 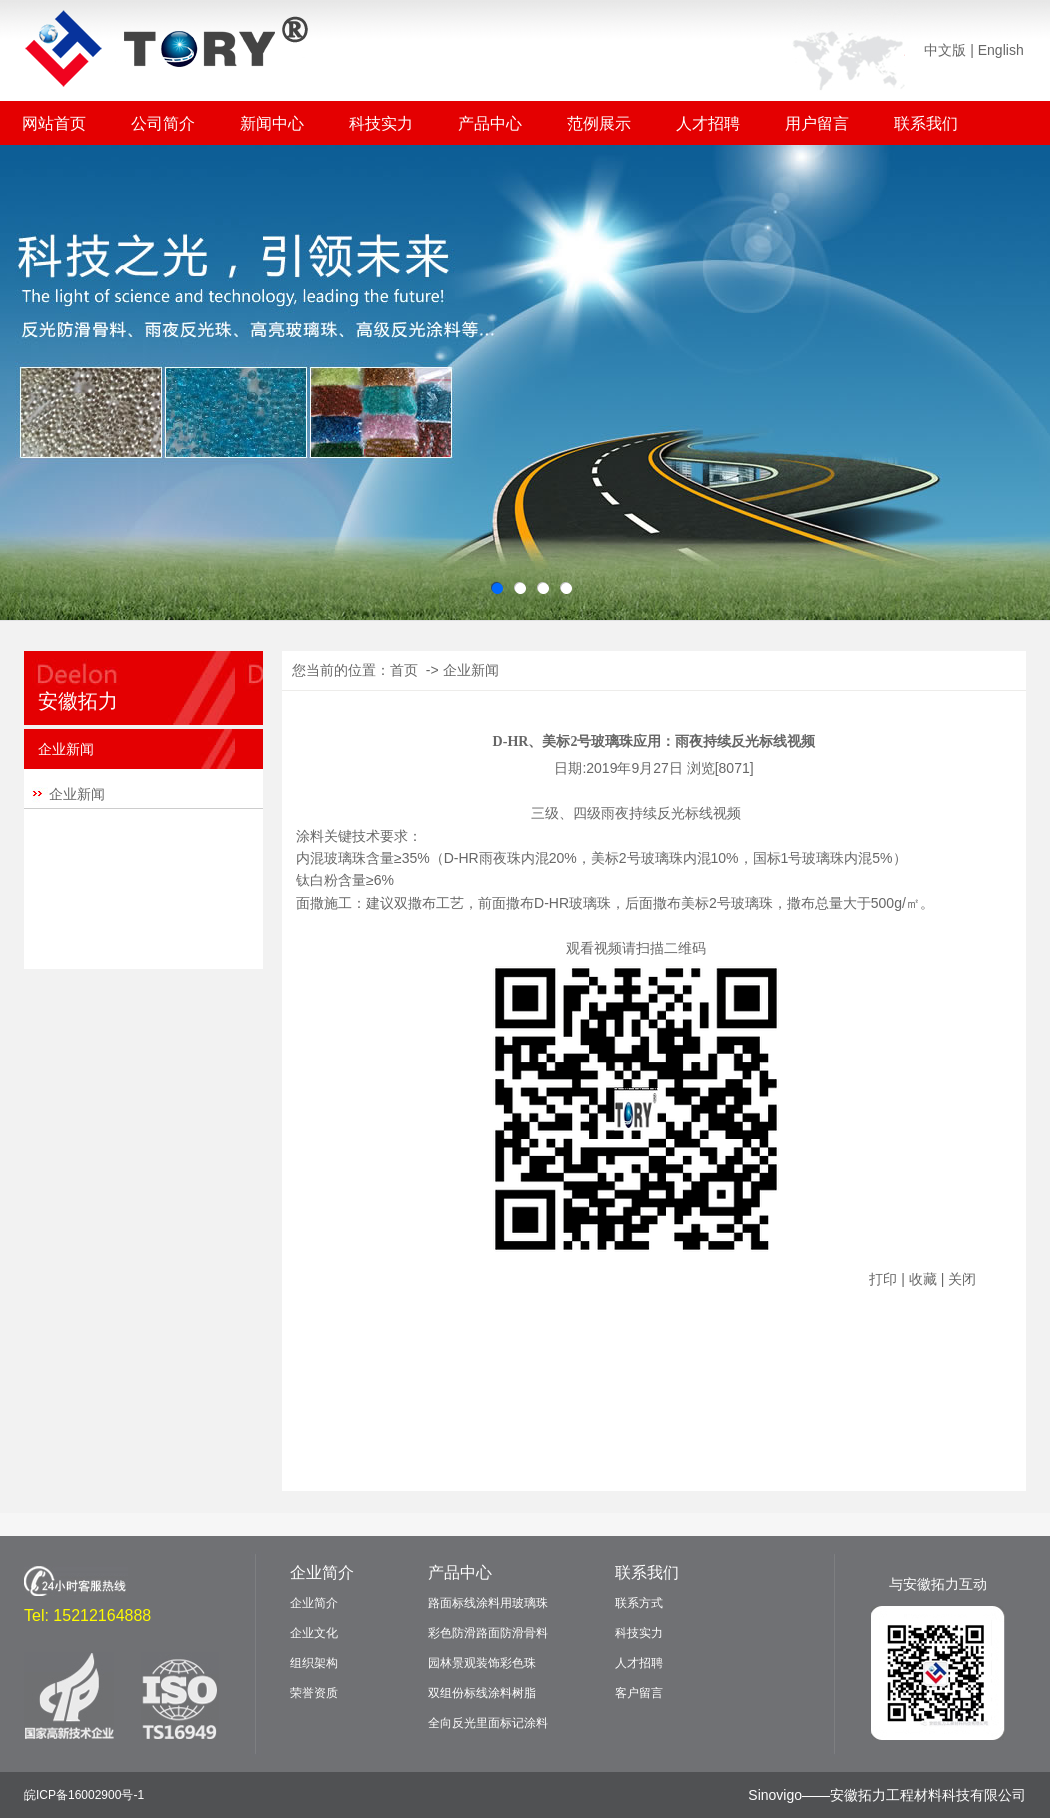 What do you see at coordinates (482, 1663) in the screenshot?
I see `园林景观装饰彩色珠` at bounding box center [482, 1663].